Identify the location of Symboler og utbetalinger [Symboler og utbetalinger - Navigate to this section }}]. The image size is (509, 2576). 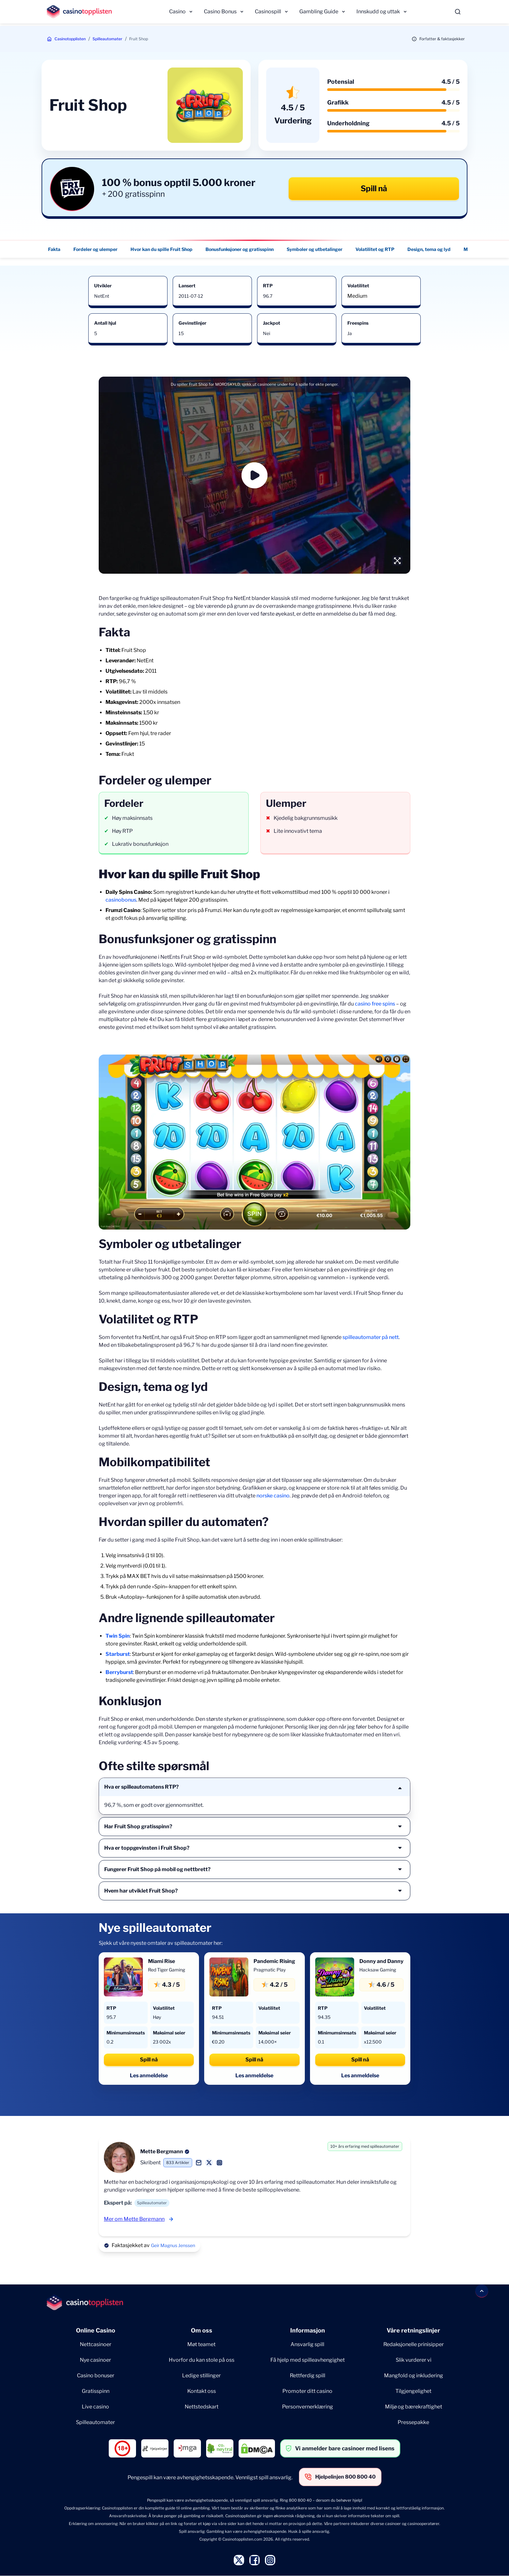
(314, 249).